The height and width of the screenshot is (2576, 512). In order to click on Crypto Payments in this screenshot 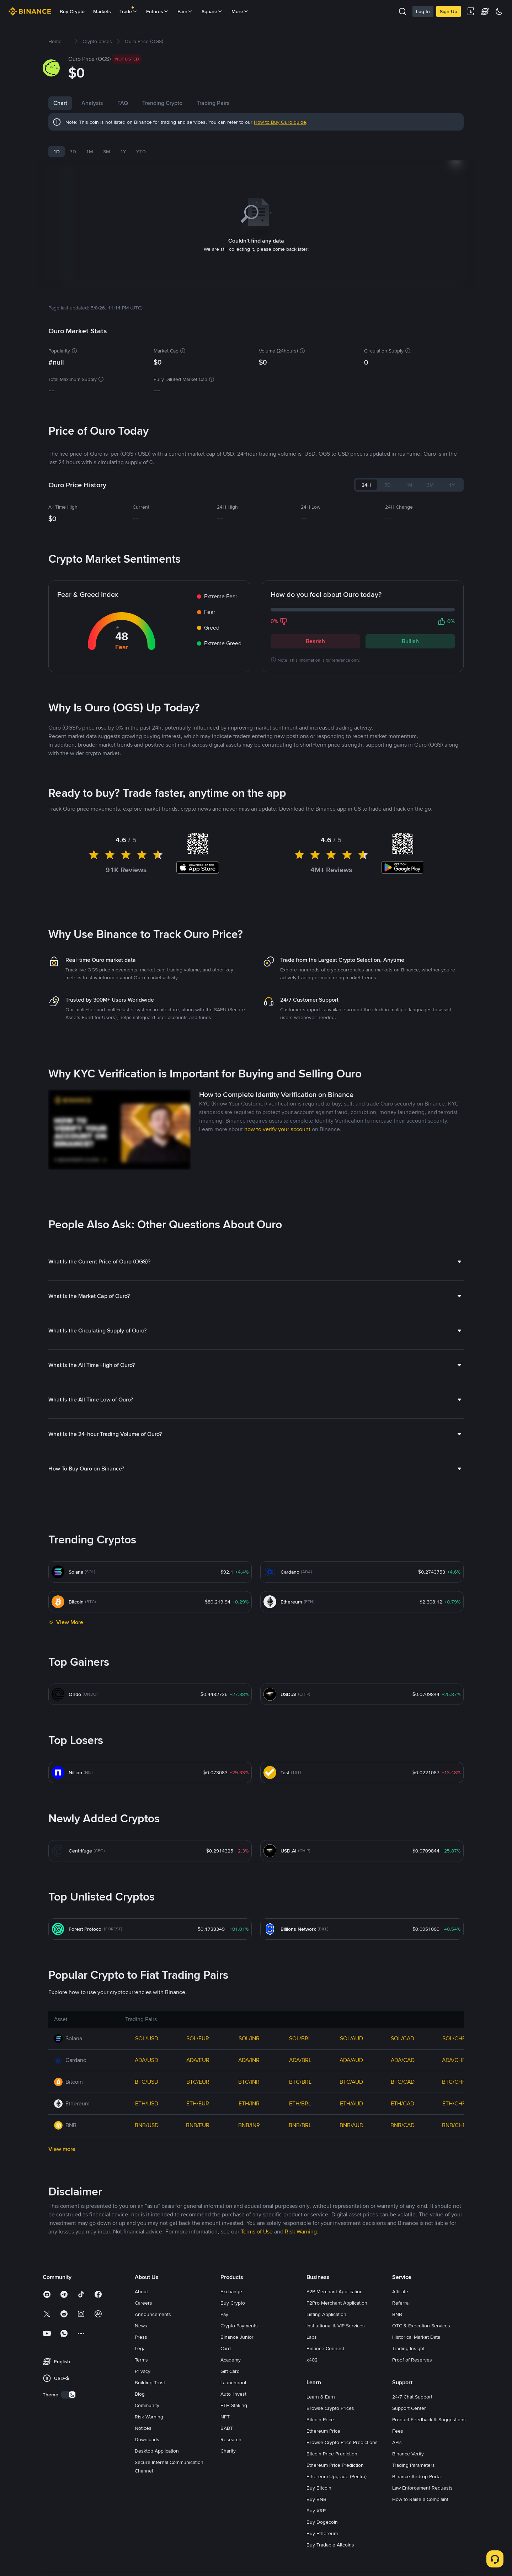, I will do `click(239, 2316)`.